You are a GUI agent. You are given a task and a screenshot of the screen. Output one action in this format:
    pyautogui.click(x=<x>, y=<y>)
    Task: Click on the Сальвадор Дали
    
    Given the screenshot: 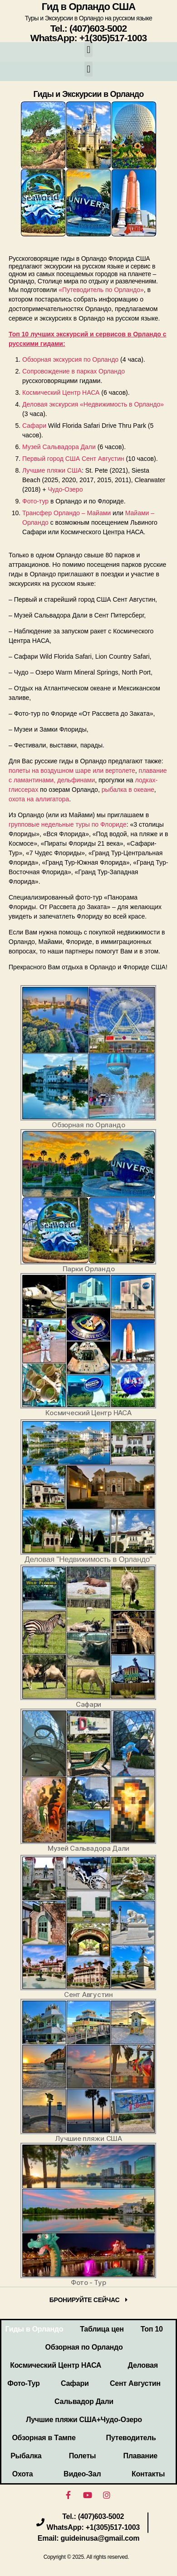 What is the action you would take?
    pyautogui.click(x=83, y=2401)
    